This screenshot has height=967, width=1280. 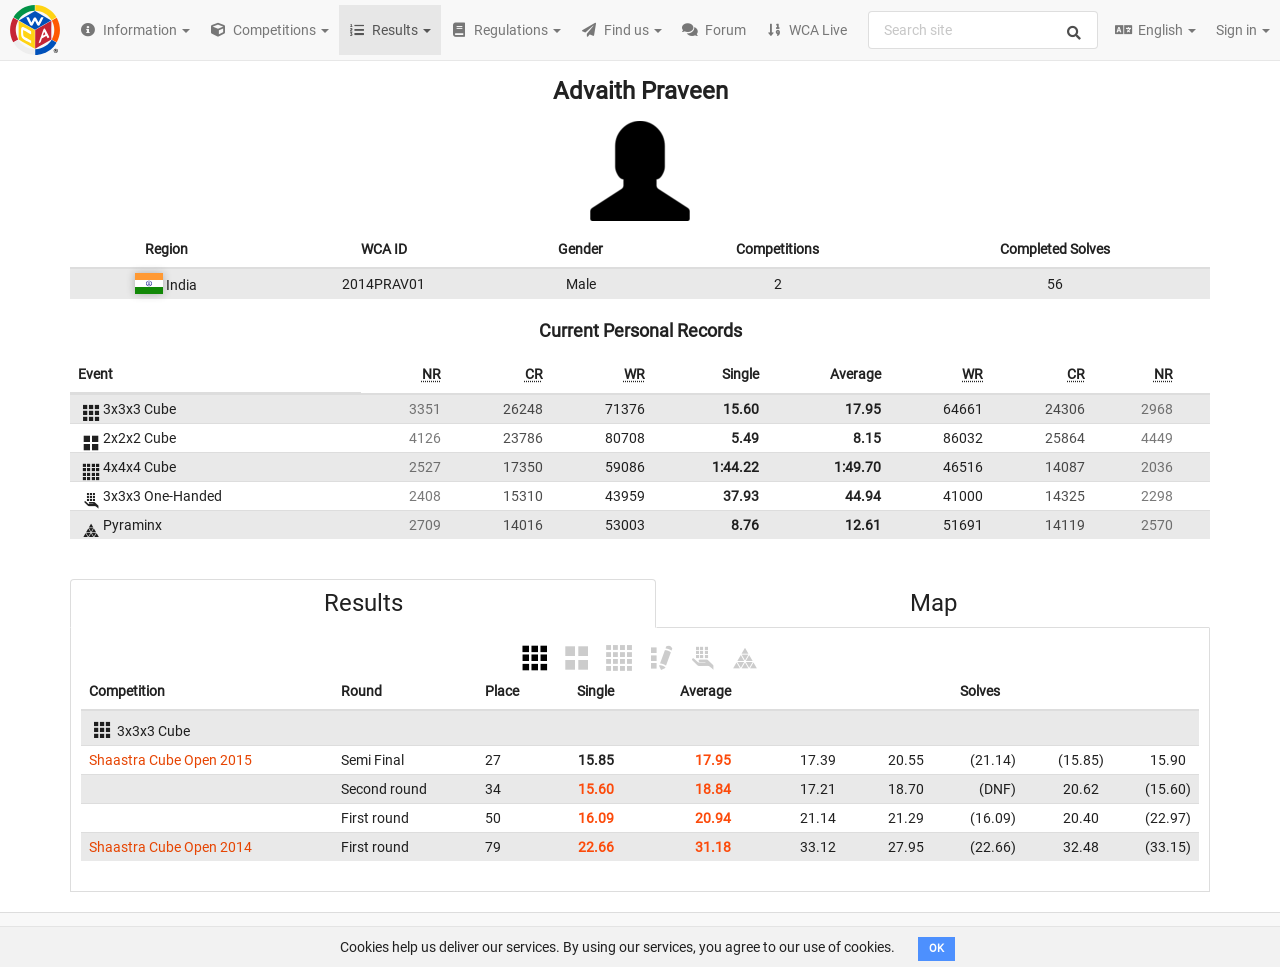 What do you see at coordinates (741, 496) in the screenshot?
I see `37.93` at bounding box center [741, 496].